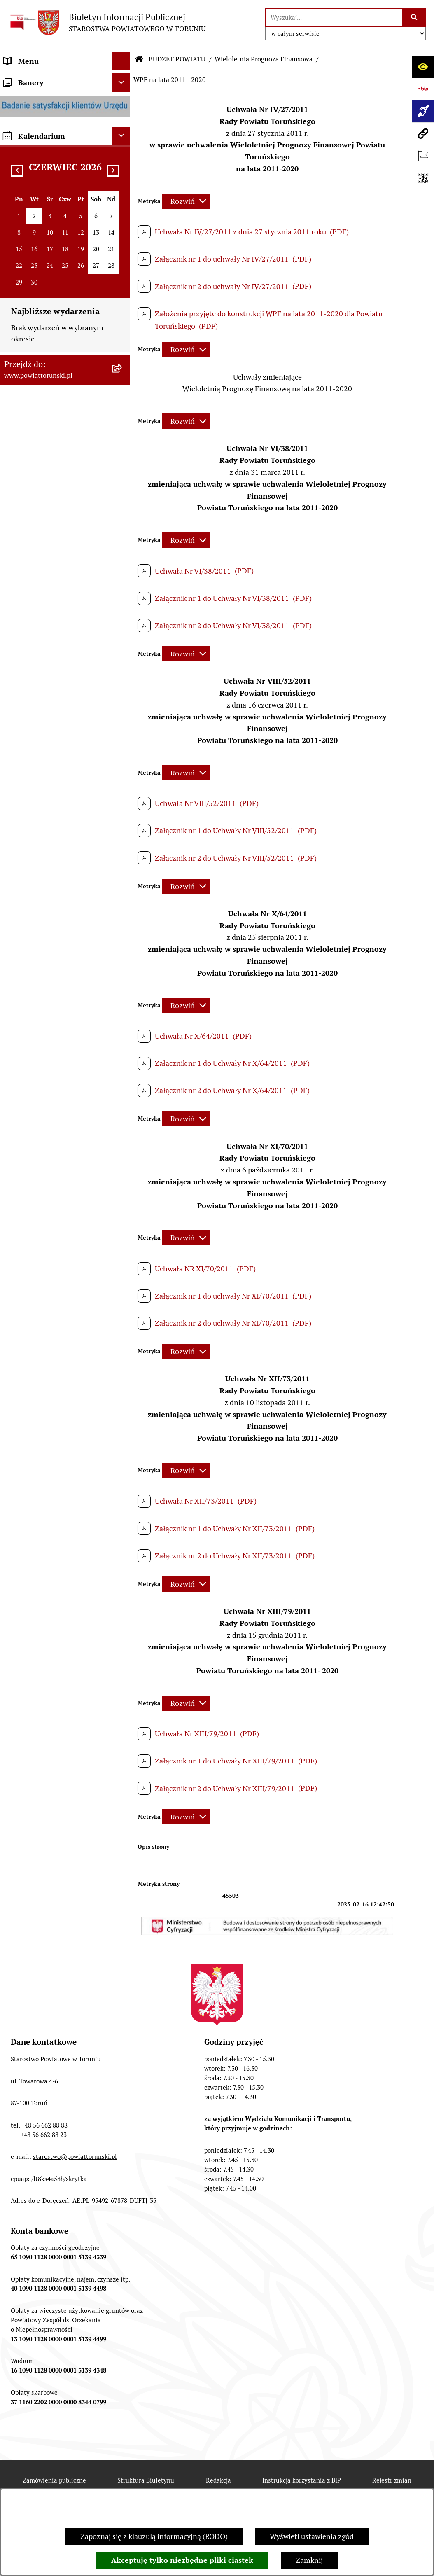 This screenshot has width=434, height=2576. I want to click on INFORMACJE O ŚRODOWISKU [menuitem], so click(54, 1136).